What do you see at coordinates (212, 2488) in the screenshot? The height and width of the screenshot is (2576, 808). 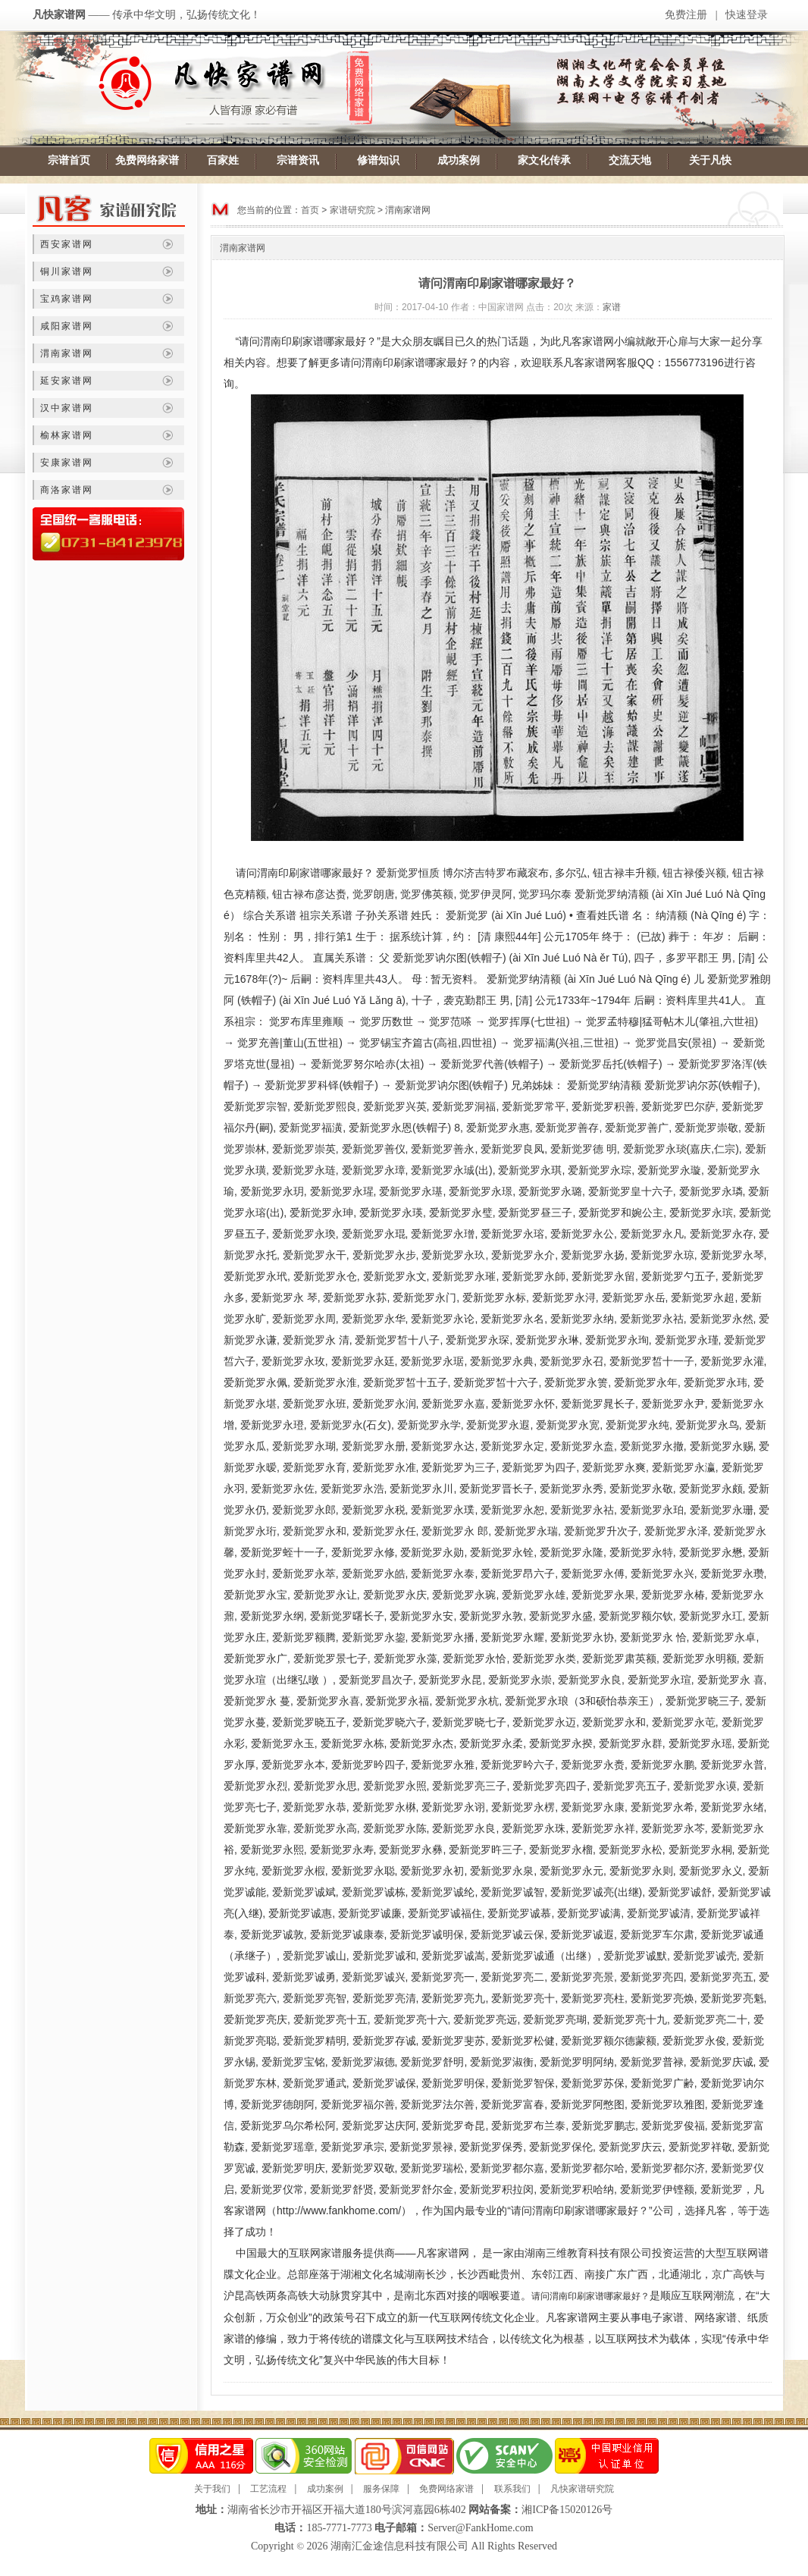 I see `关于我们` at bounding box center [212, 2488].